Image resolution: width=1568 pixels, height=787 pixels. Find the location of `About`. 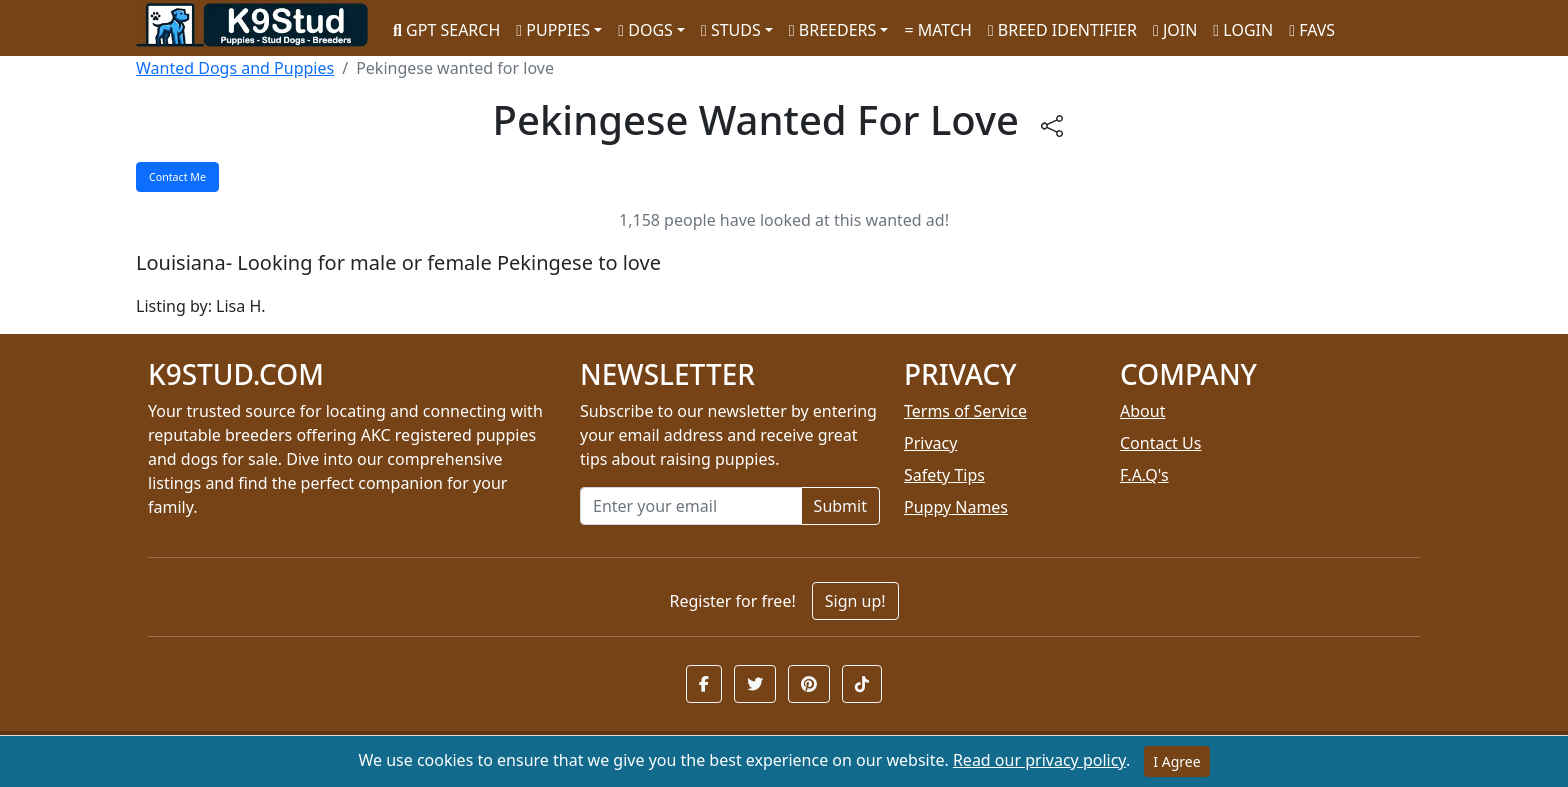

About is located at coordinates (1142, 411).